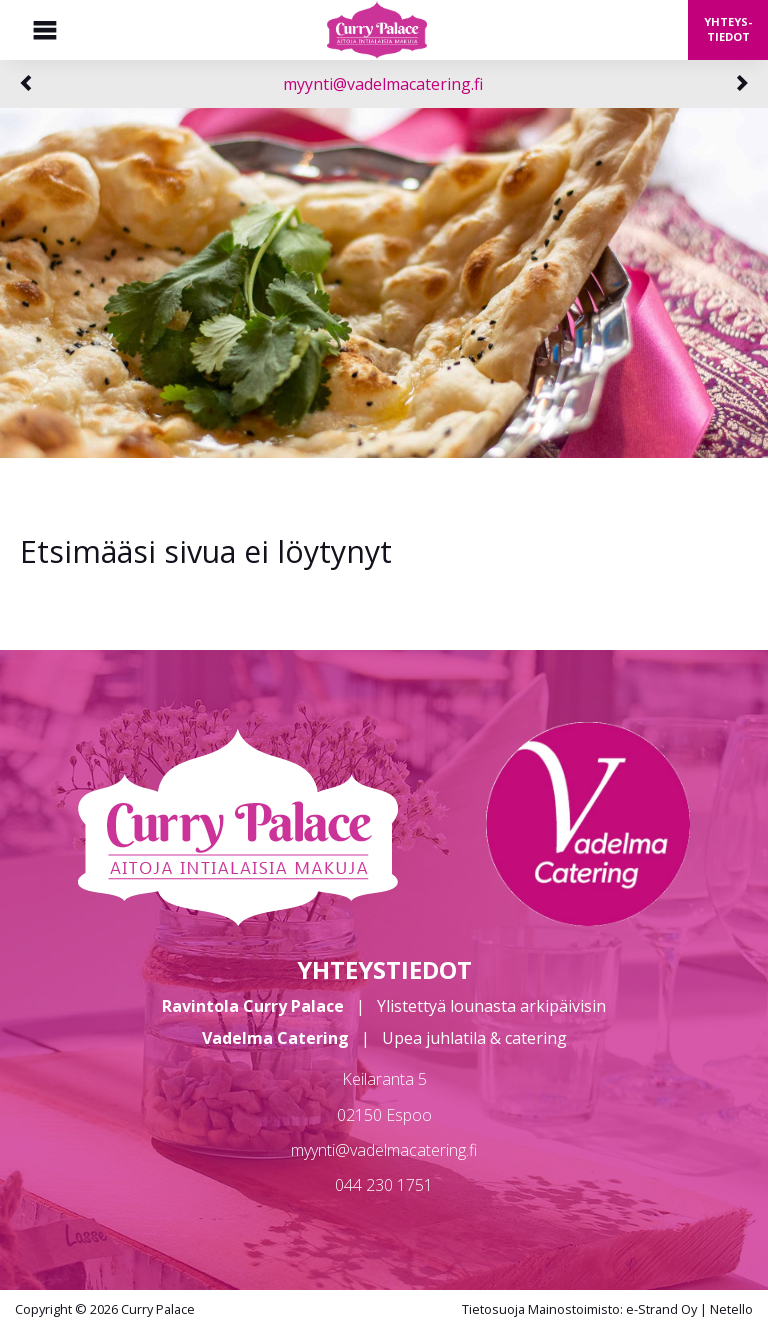 This screenshot has height=1329, width=768. What do you see at coordinates (493, 1309) in the screenshot?
I see `Tietosuoja` at bounding box center [493, 1309].